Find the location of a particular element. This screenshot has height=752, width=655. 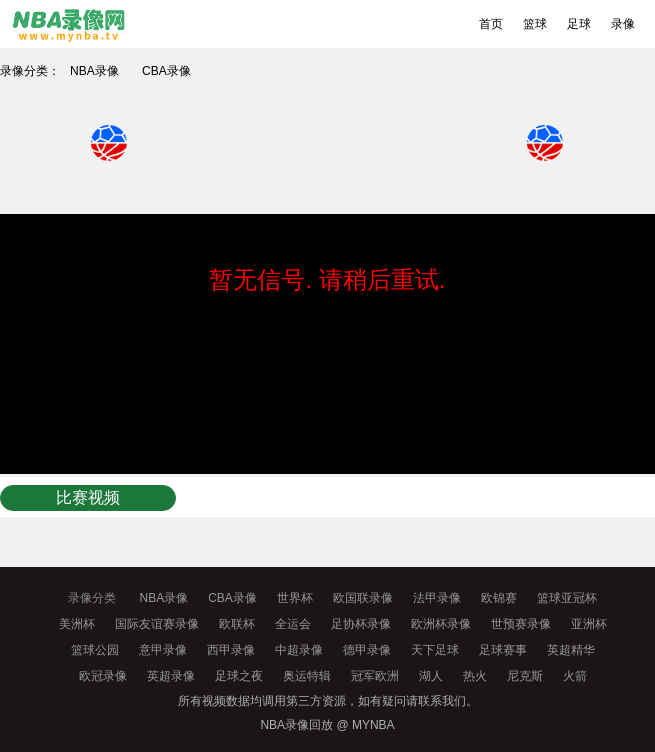

中超录像 is located at coordinates (299, 650).